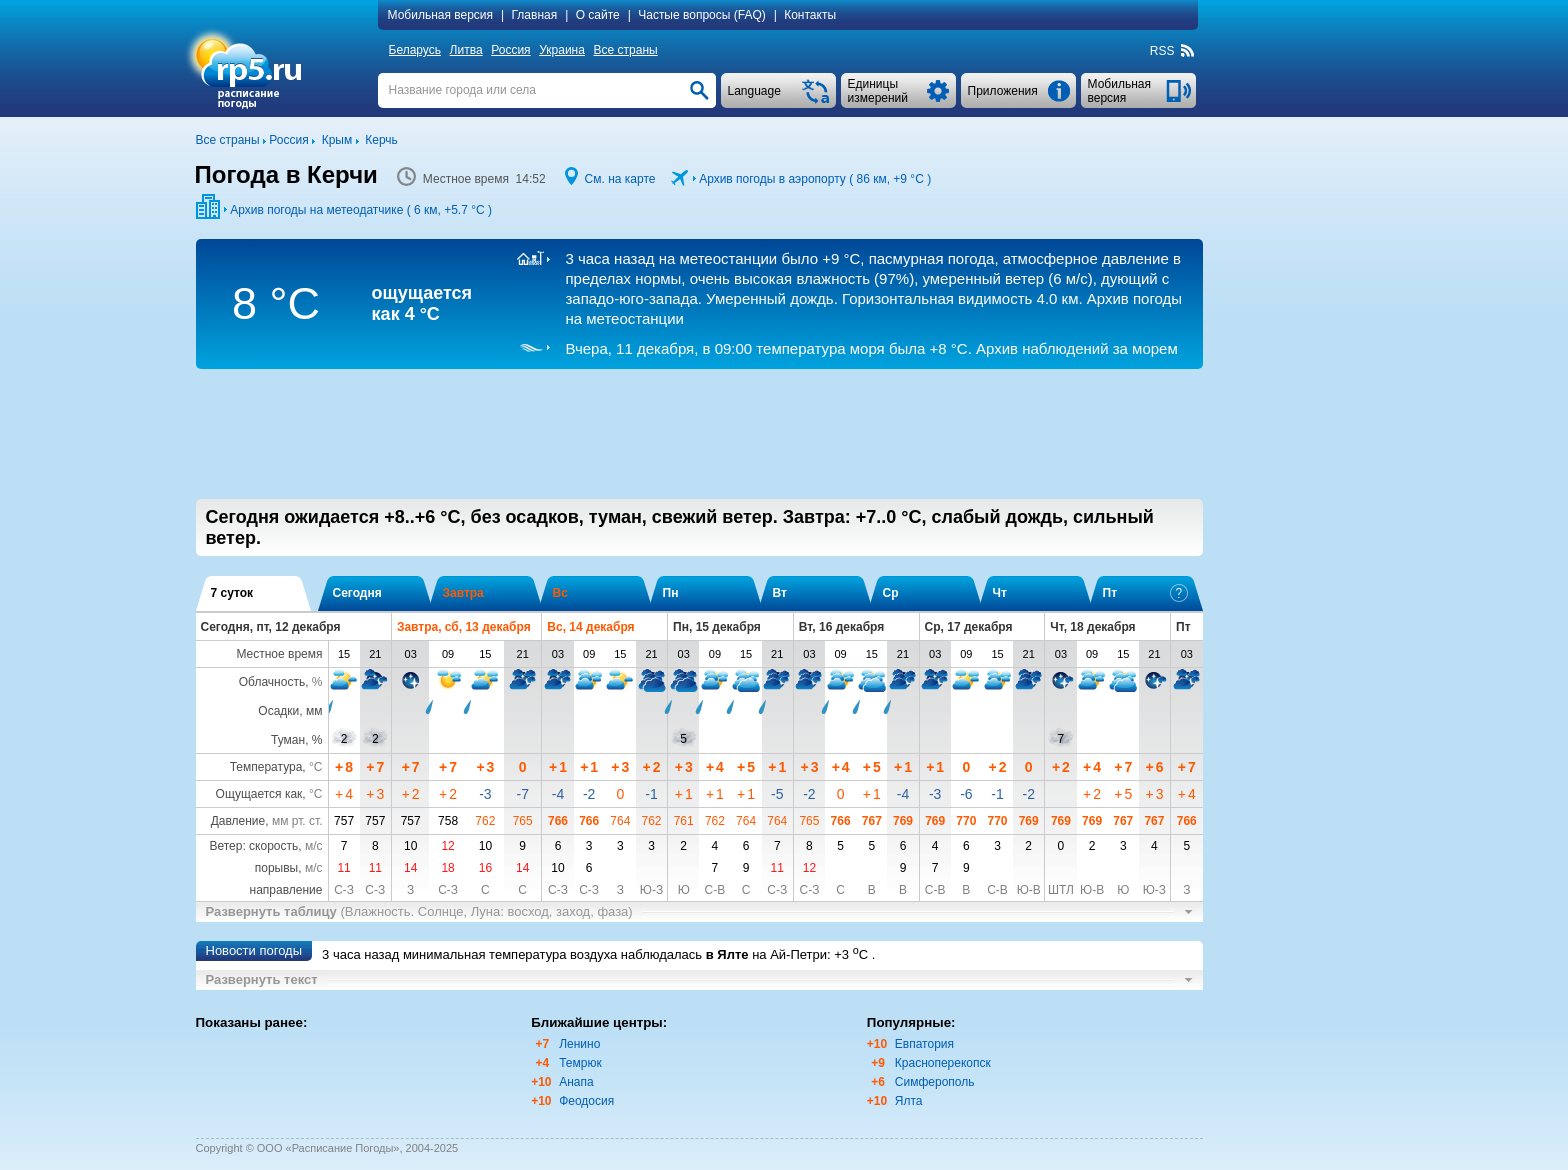  Describe the element at coordinates (1000, 593) in the screenshot. I see `Чт` at that location.